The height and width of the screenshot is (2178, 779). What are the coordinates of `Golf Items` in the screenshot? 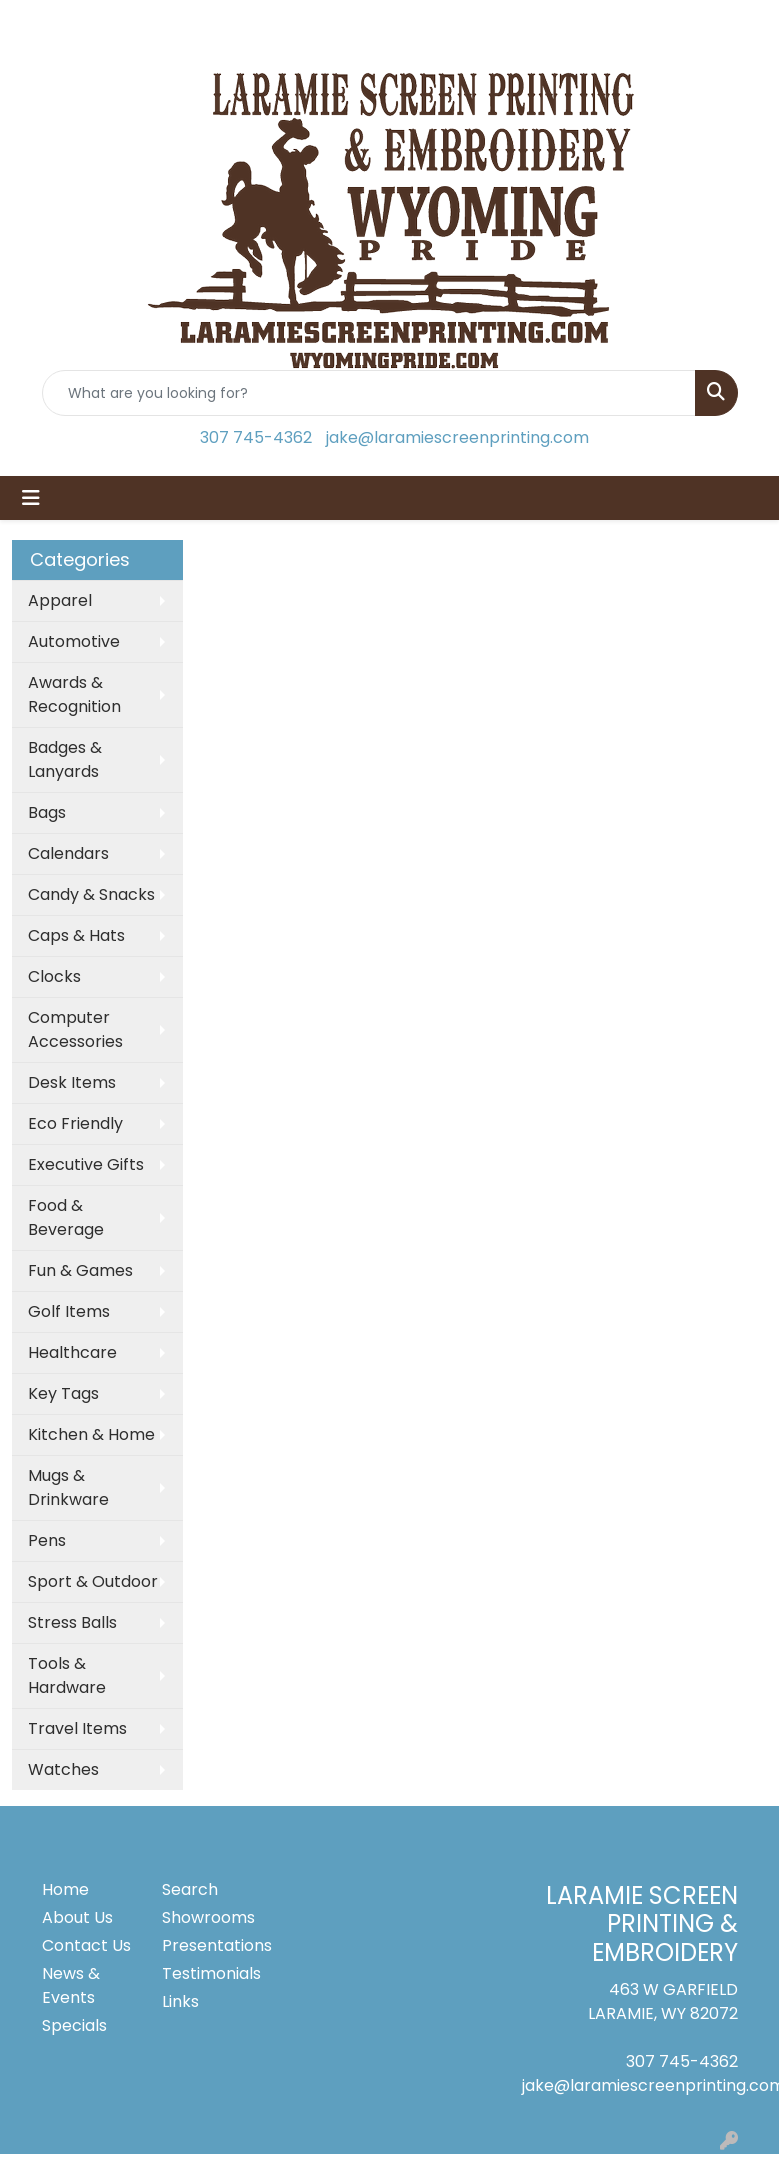 It's located at (69, 1311).